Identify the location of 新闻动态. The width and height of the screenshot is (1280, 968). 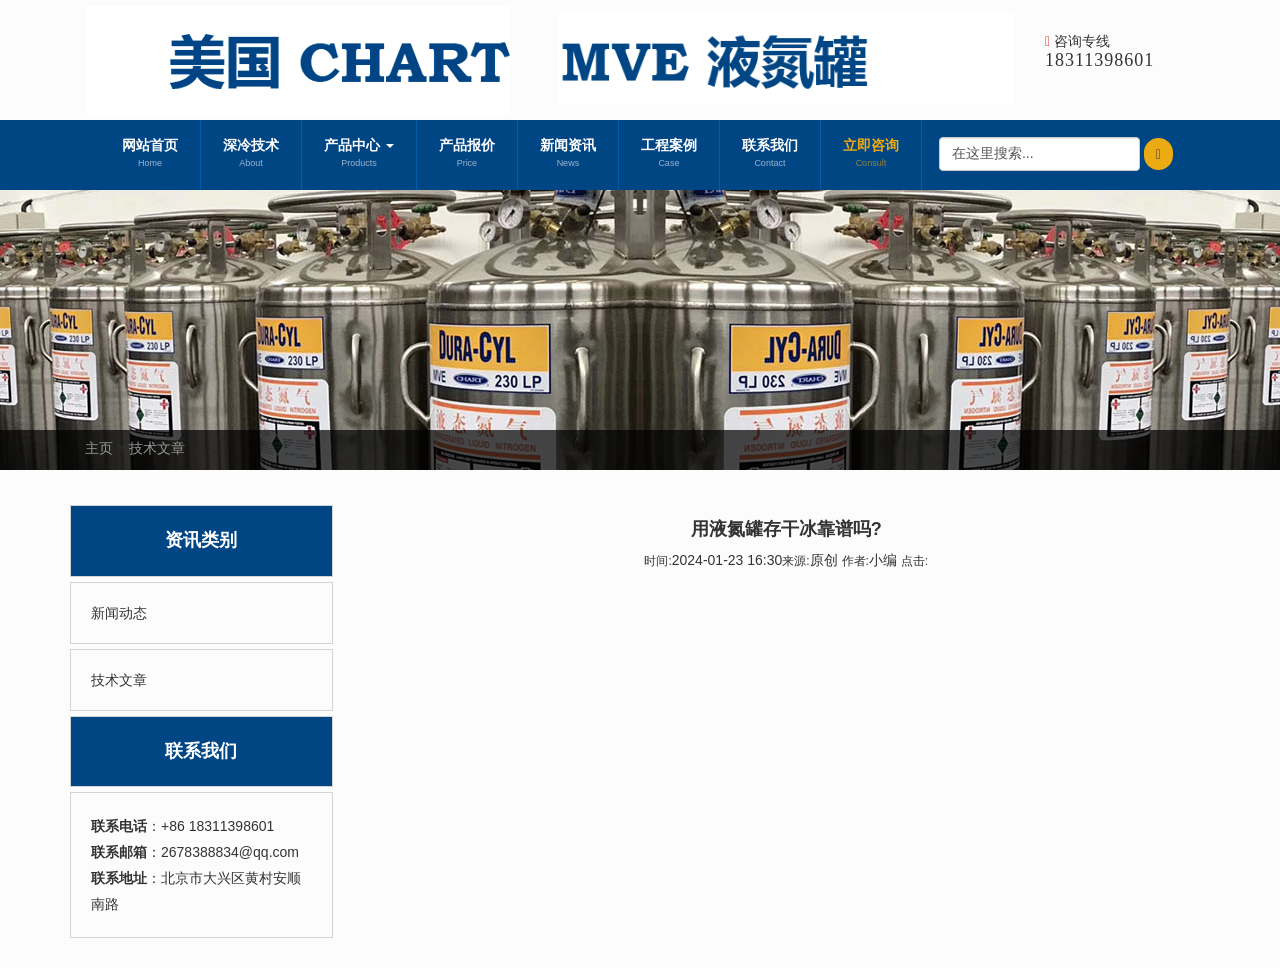
(119, 613).